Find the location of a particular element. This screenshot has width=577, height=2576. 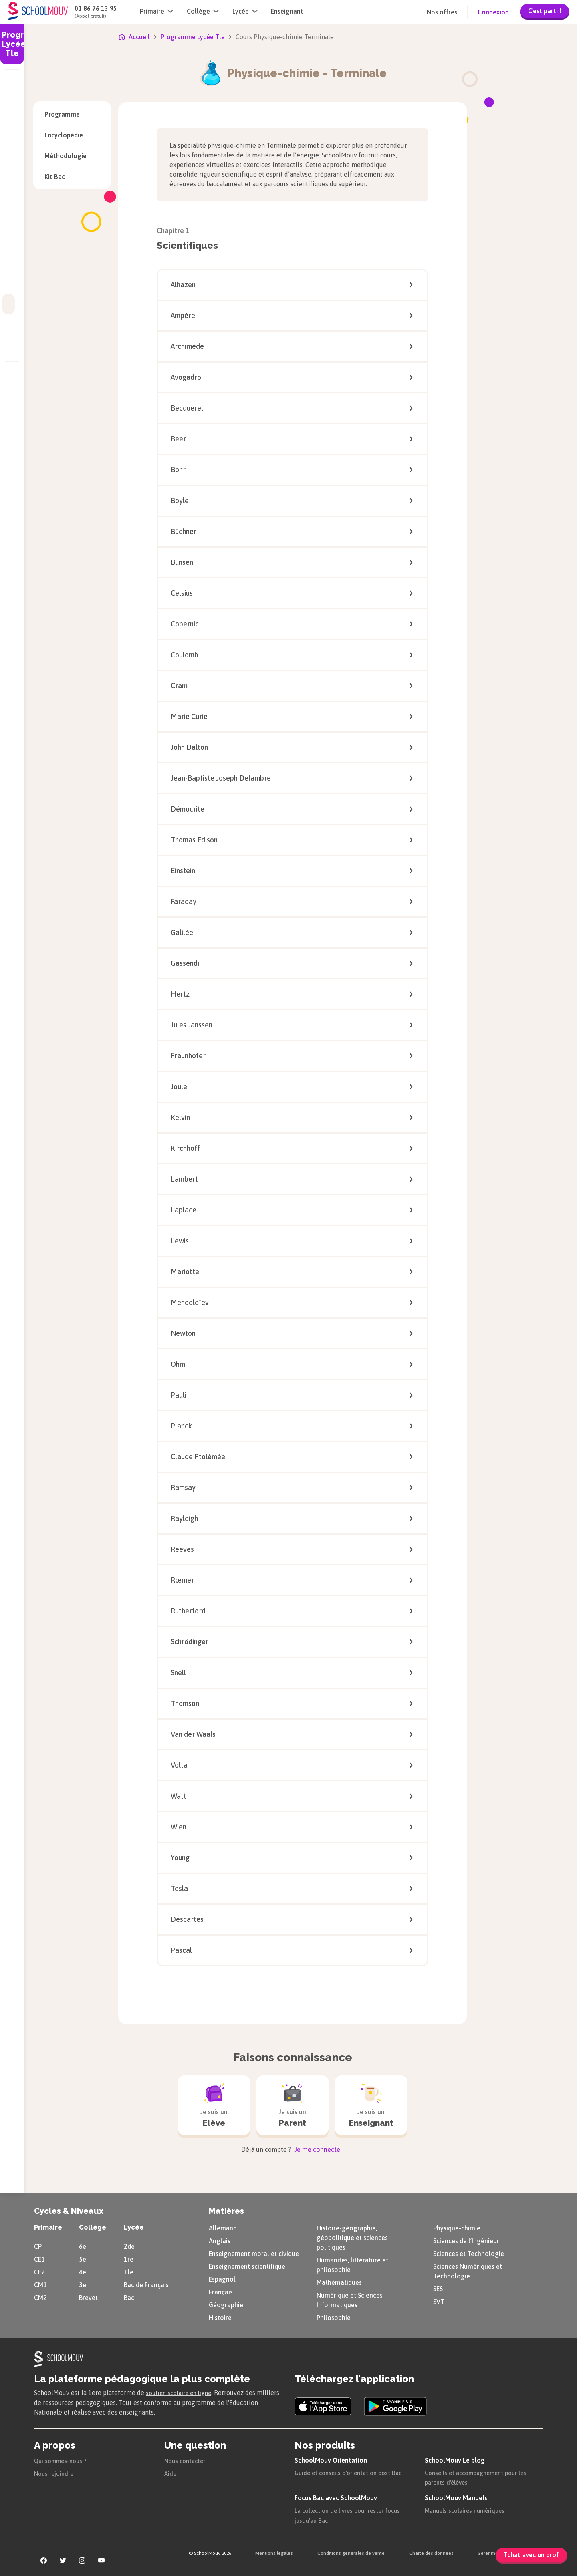

Manuels scolaires numériques is located at coordinates (468, 2509).